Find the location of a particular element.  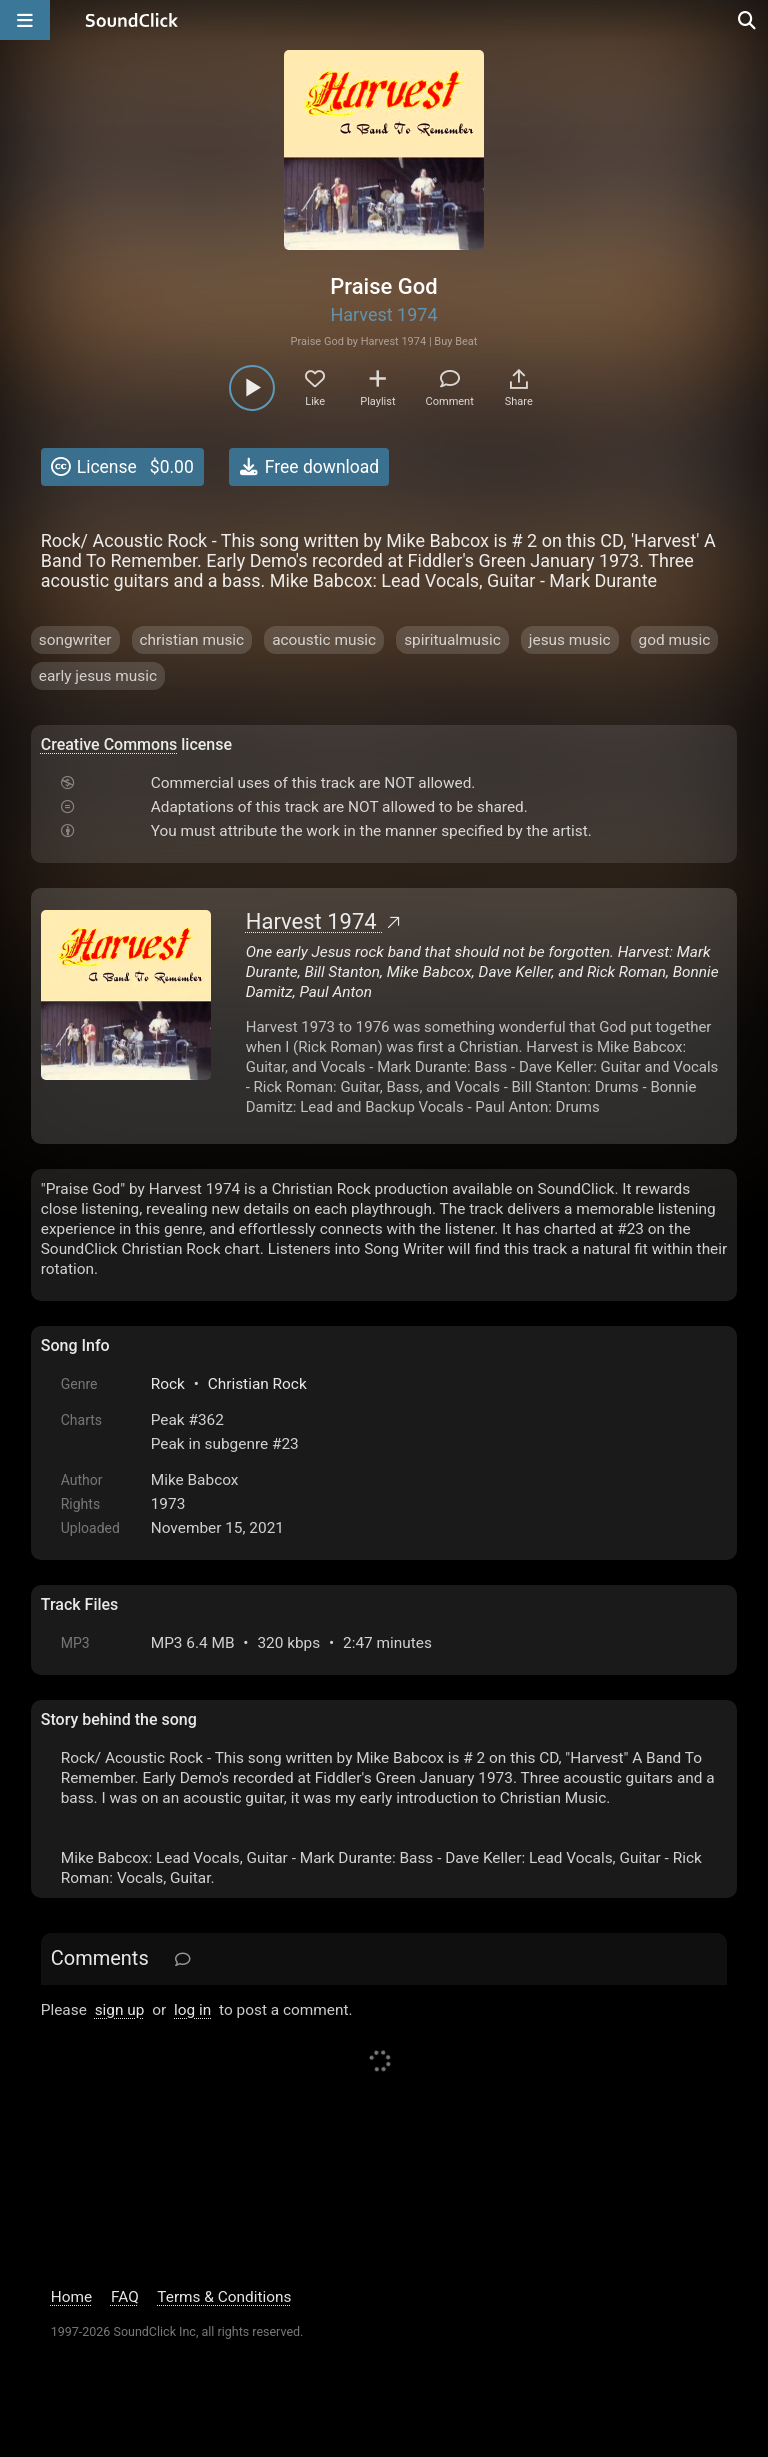

early jesus music is located at coordinates (98, 676).